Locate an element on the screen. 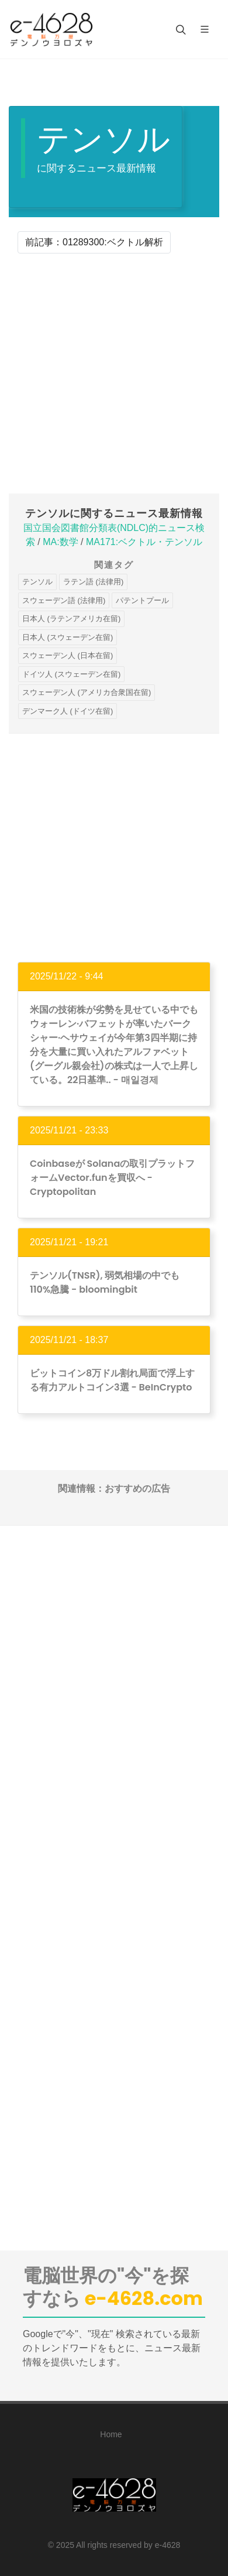 The image size is (228, 2576). 日本人 (ラテンアメリカ在留) is located at coordinates (71, 618).